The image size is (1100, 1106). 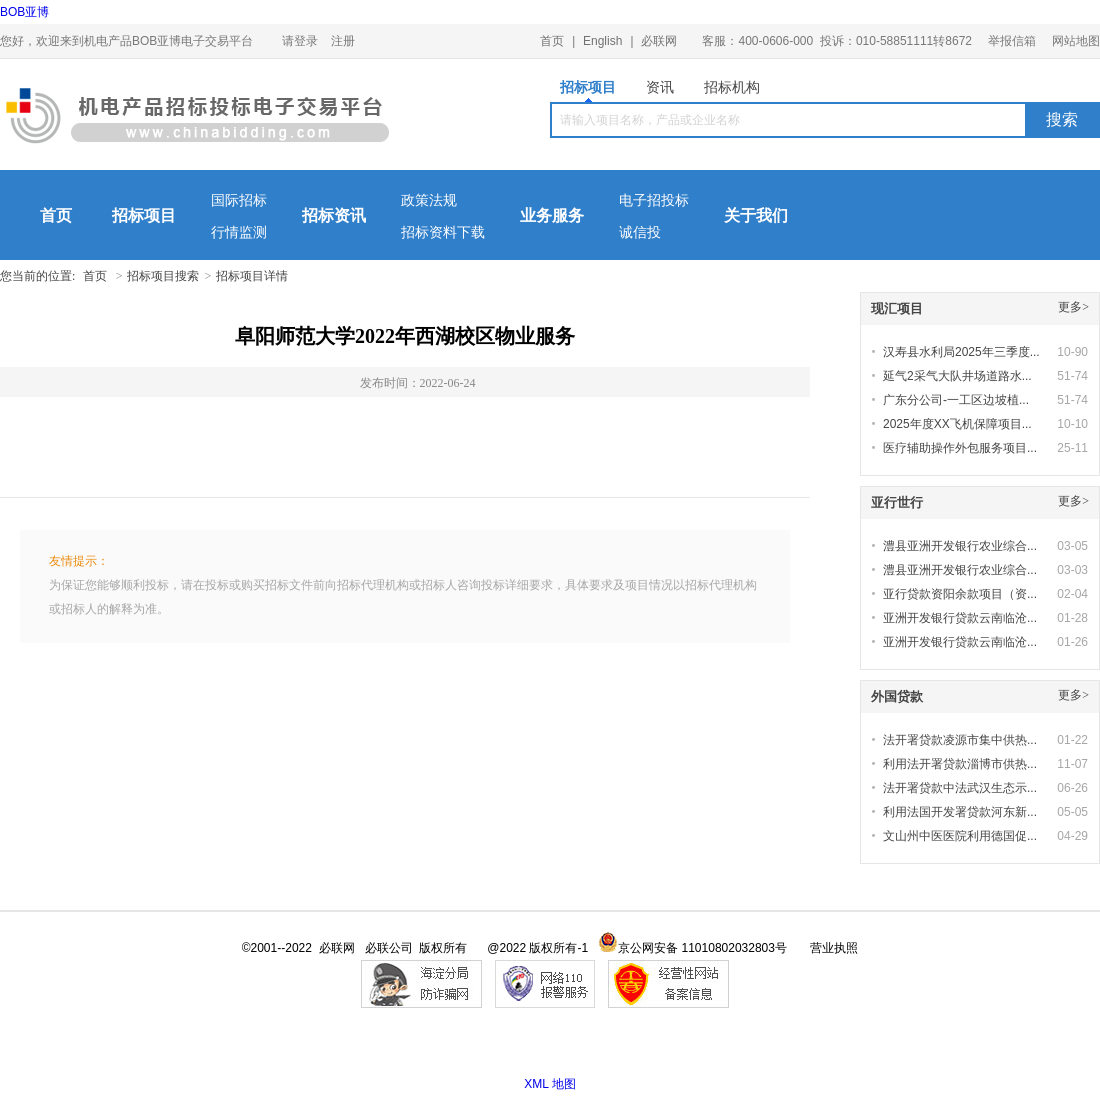 What do you see at coordinates (640, 232) in the screenshot?
I see `诚信投` at bounding box center [640, 232].